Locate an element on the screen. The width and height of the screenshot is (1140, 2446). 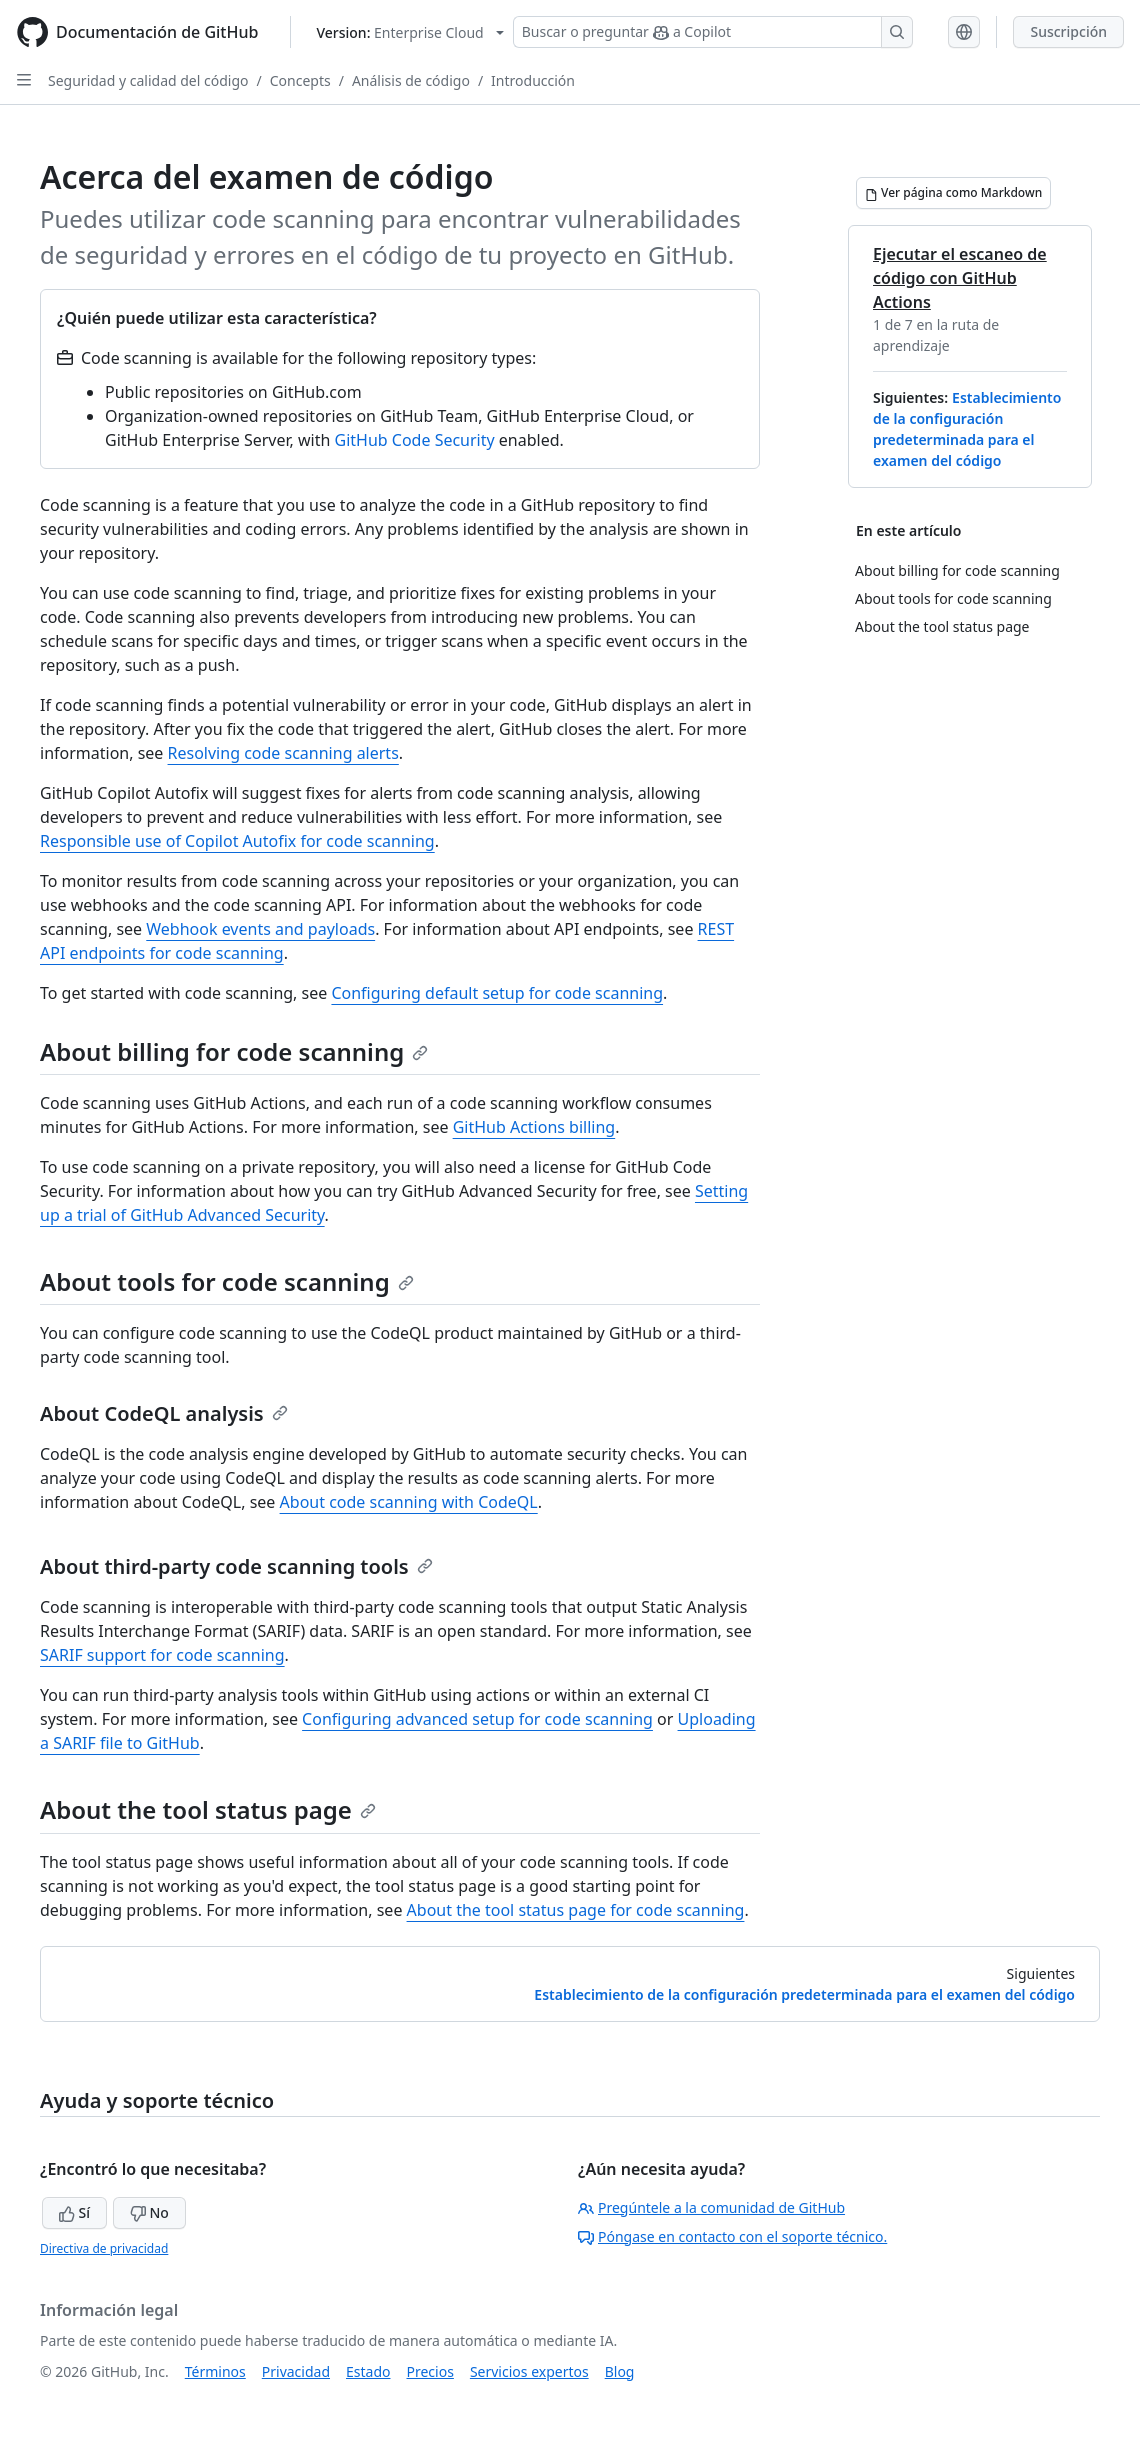
About third-party code scanning tools is located at coordinates (236, 1566).